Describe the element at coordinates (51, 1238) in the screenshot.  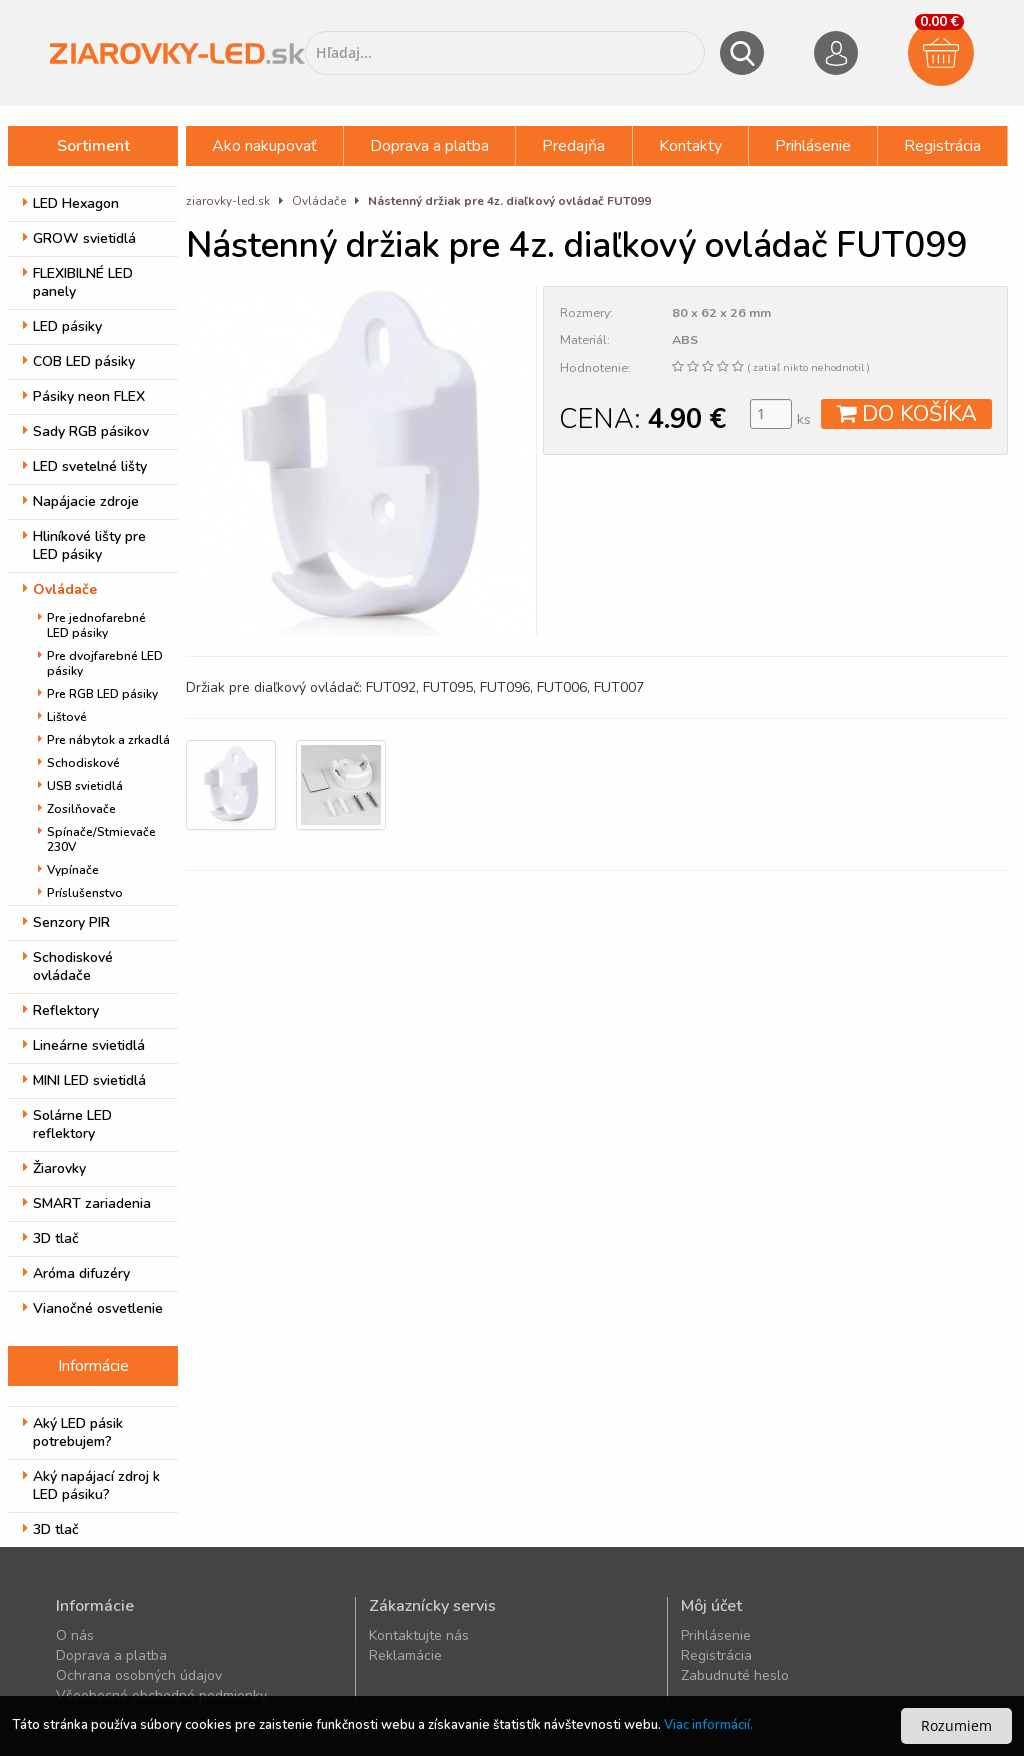
I see `3D tlač` at that location.